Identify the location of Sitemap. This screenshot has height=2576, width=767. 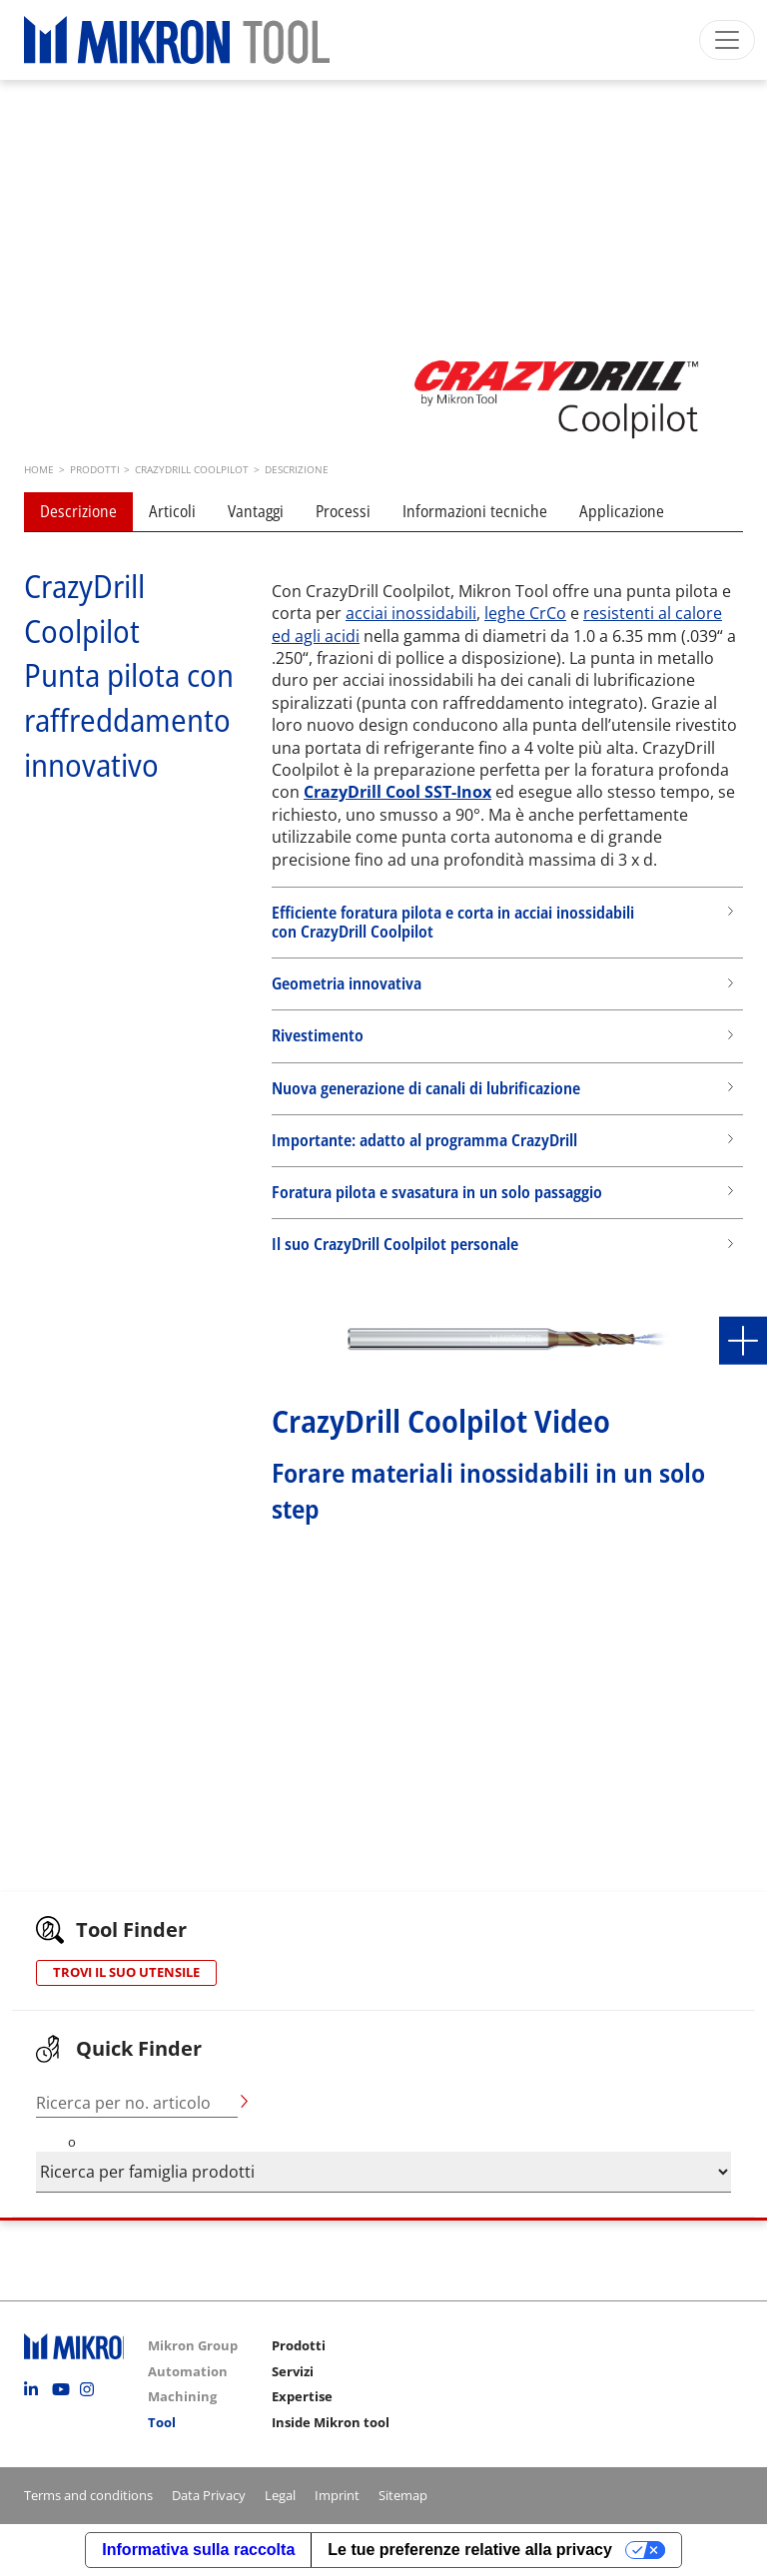
(403, 2495).